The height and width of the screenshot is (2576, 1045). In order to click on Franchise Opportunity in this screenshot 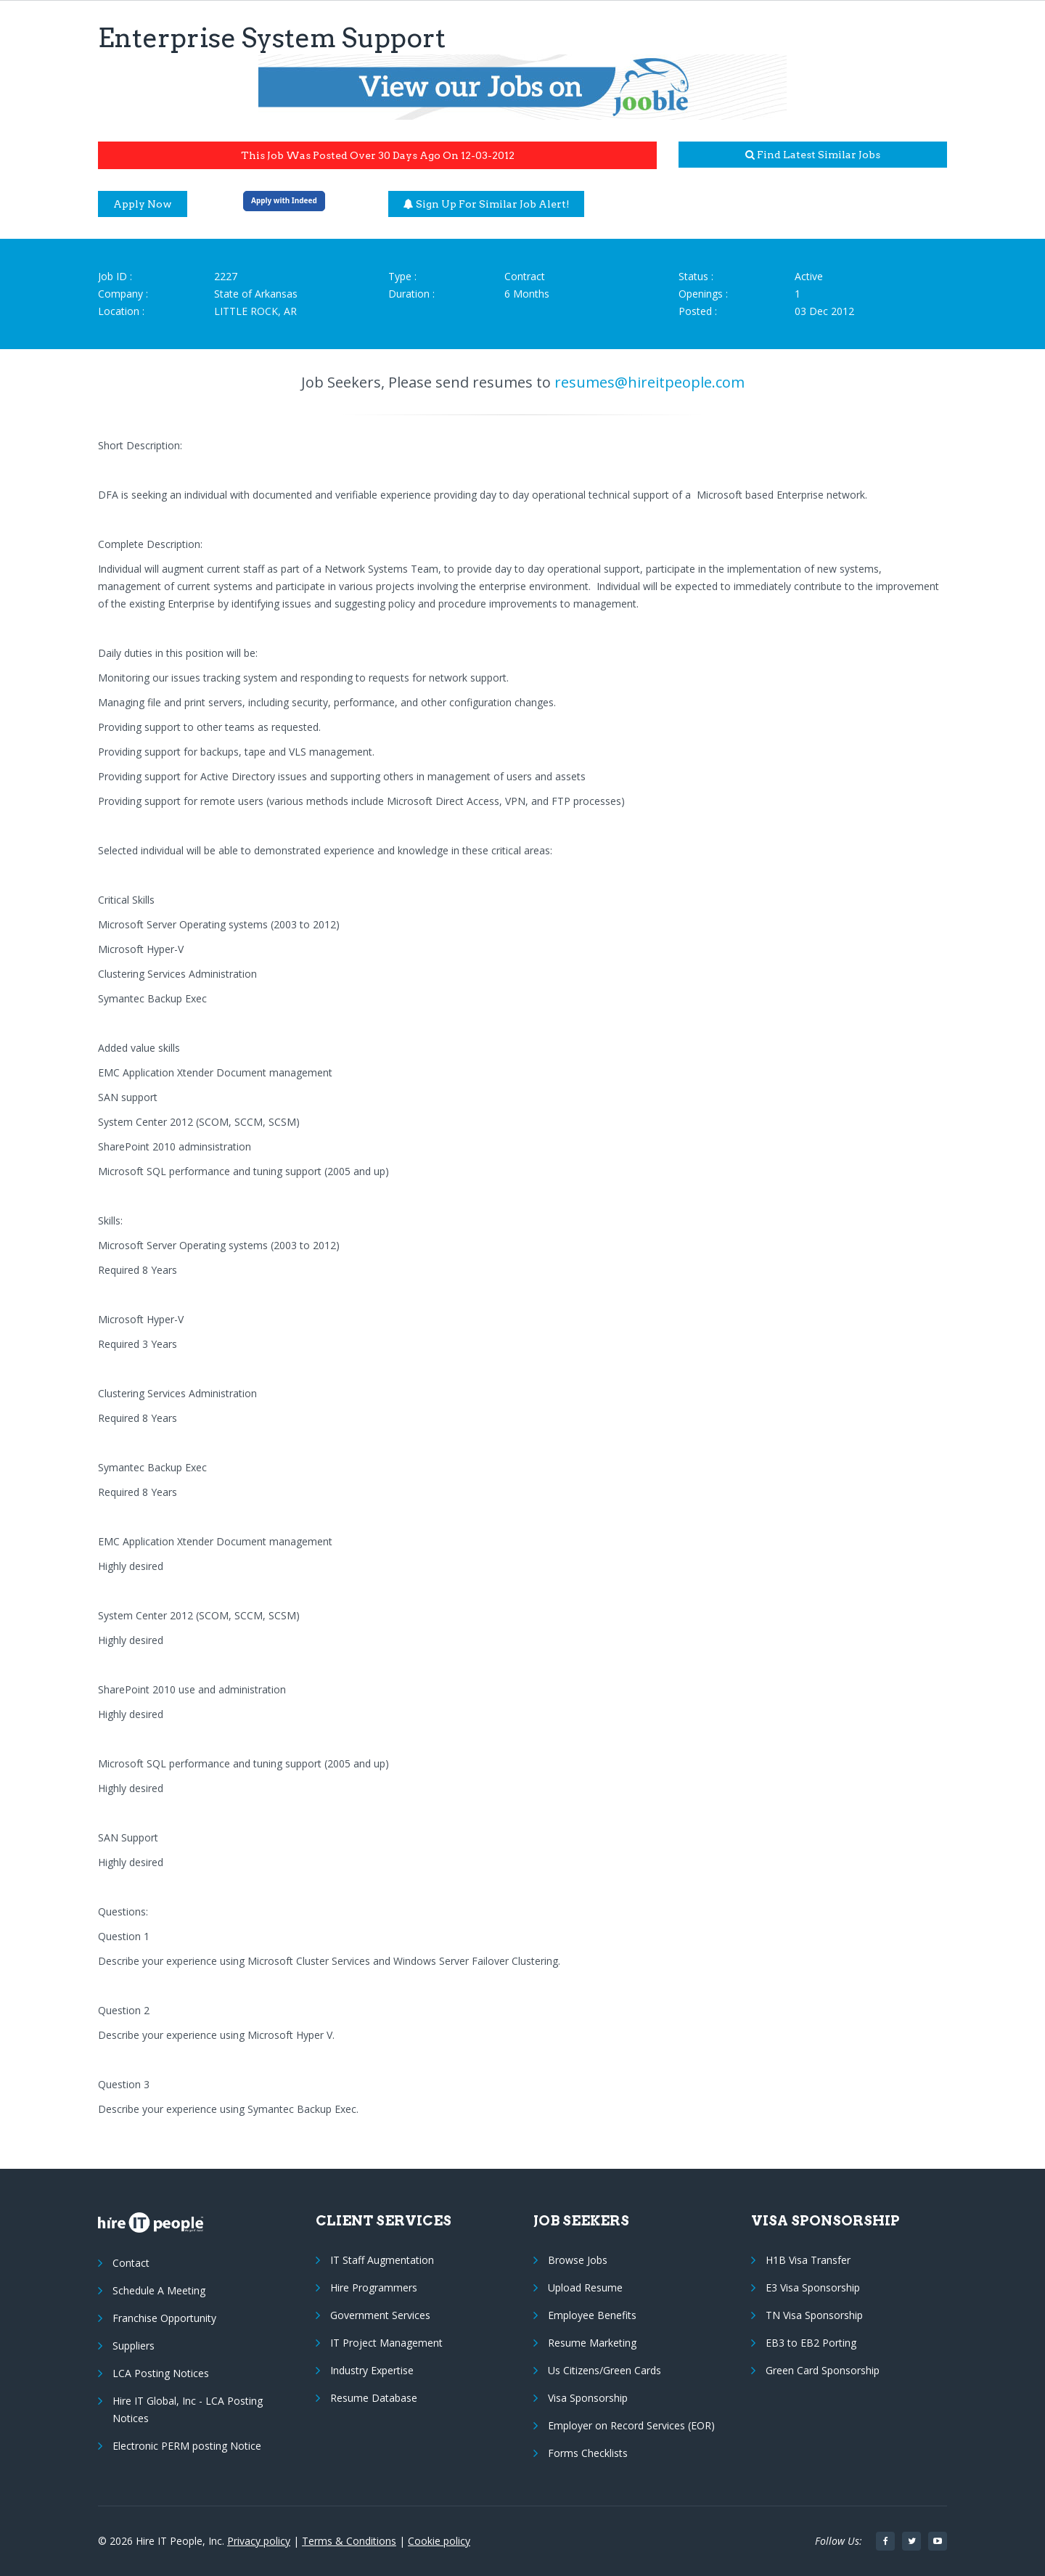, I will do `click(164, 2318)`.